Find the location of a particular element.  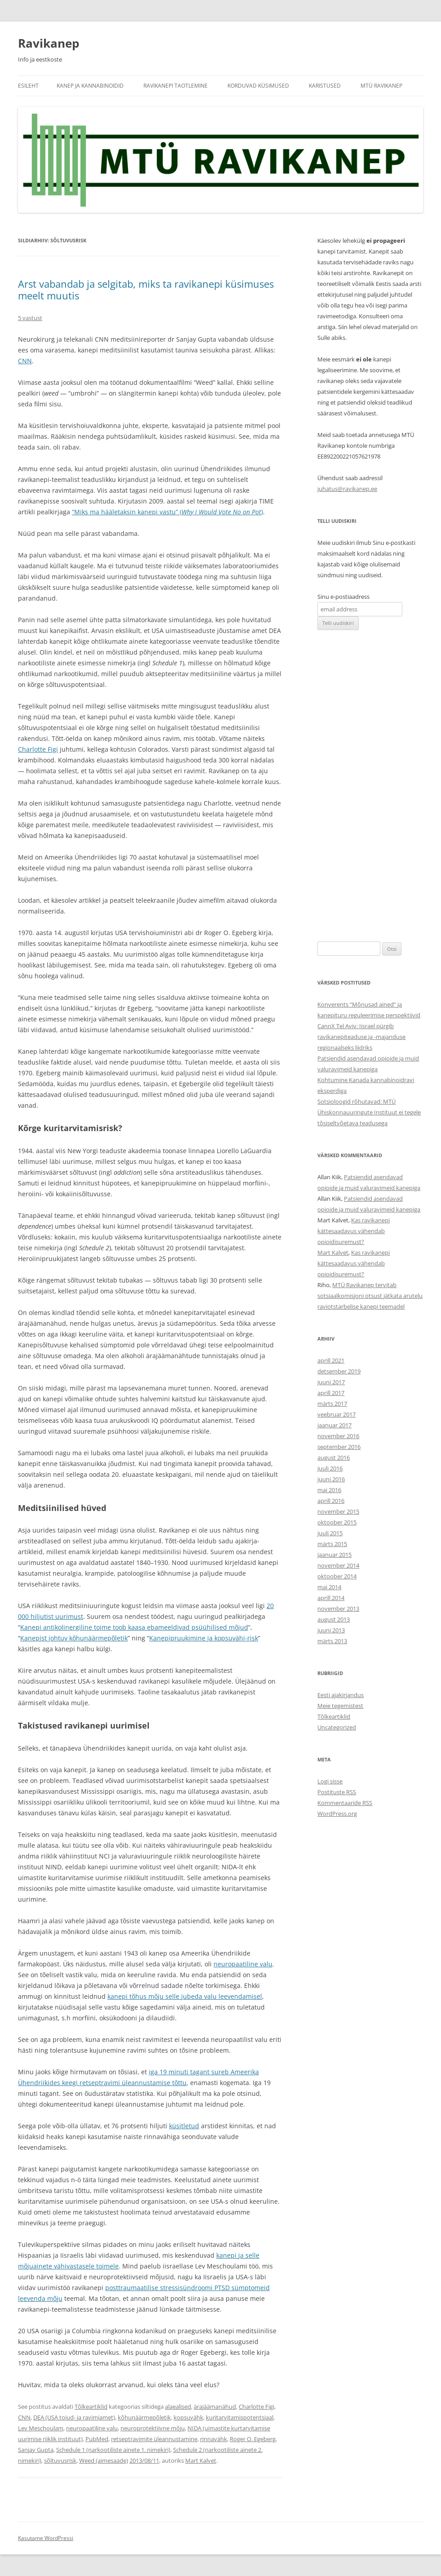

september 2016 is located at coordinates (339, 1447).